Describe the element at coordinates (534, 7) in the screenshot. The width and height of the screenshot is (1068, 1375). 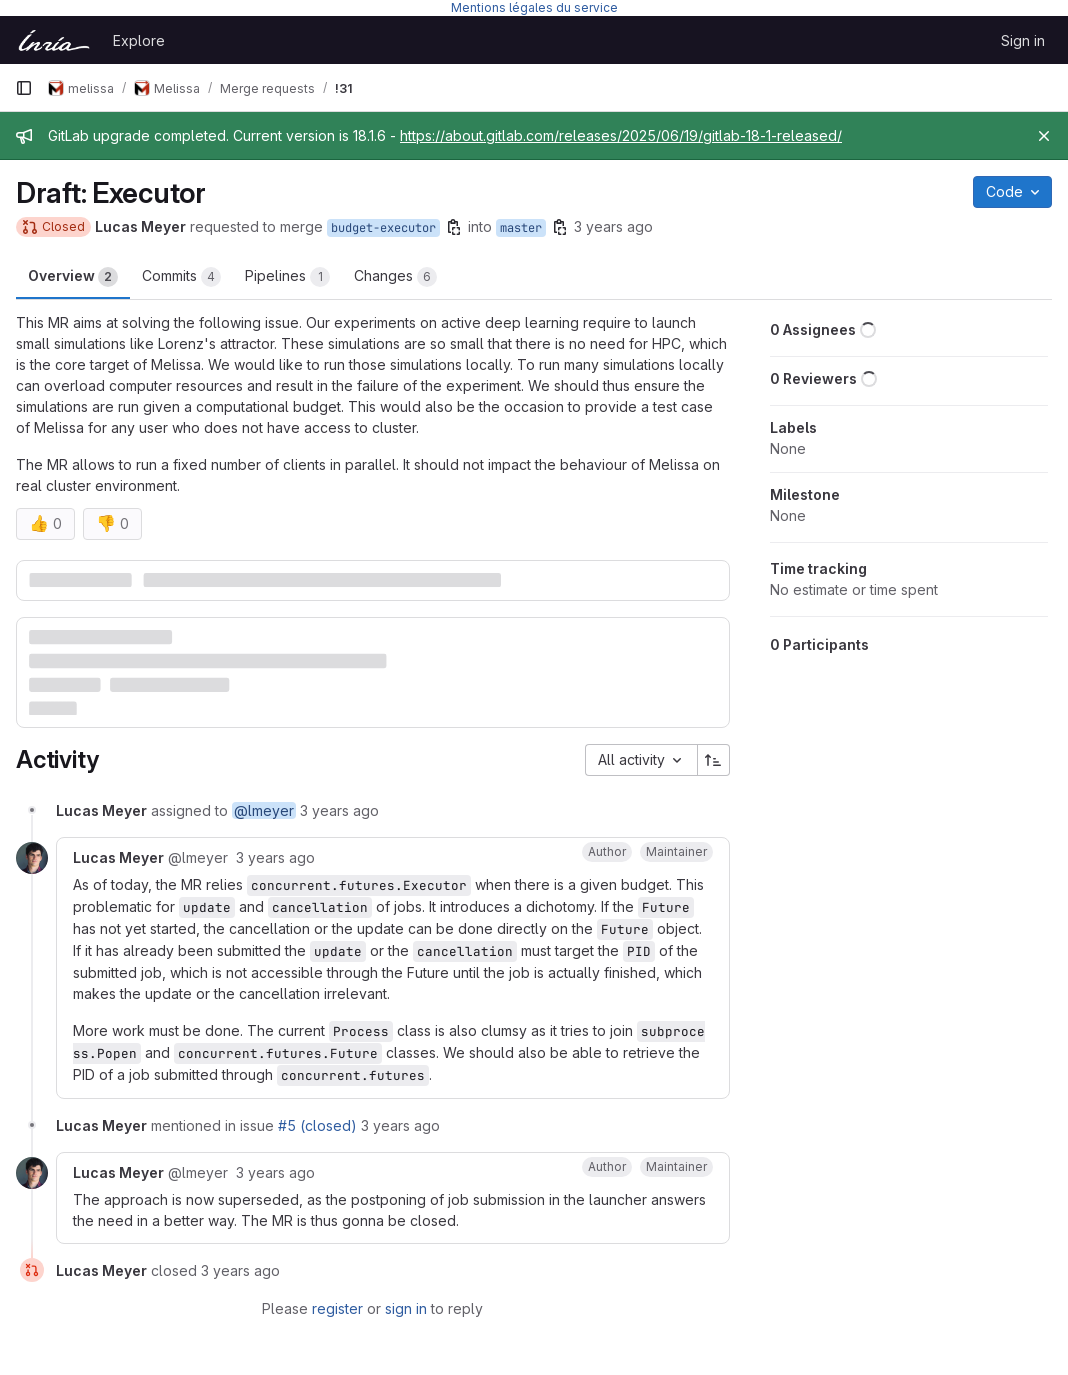
I see `Mentions légales du service` at that location.